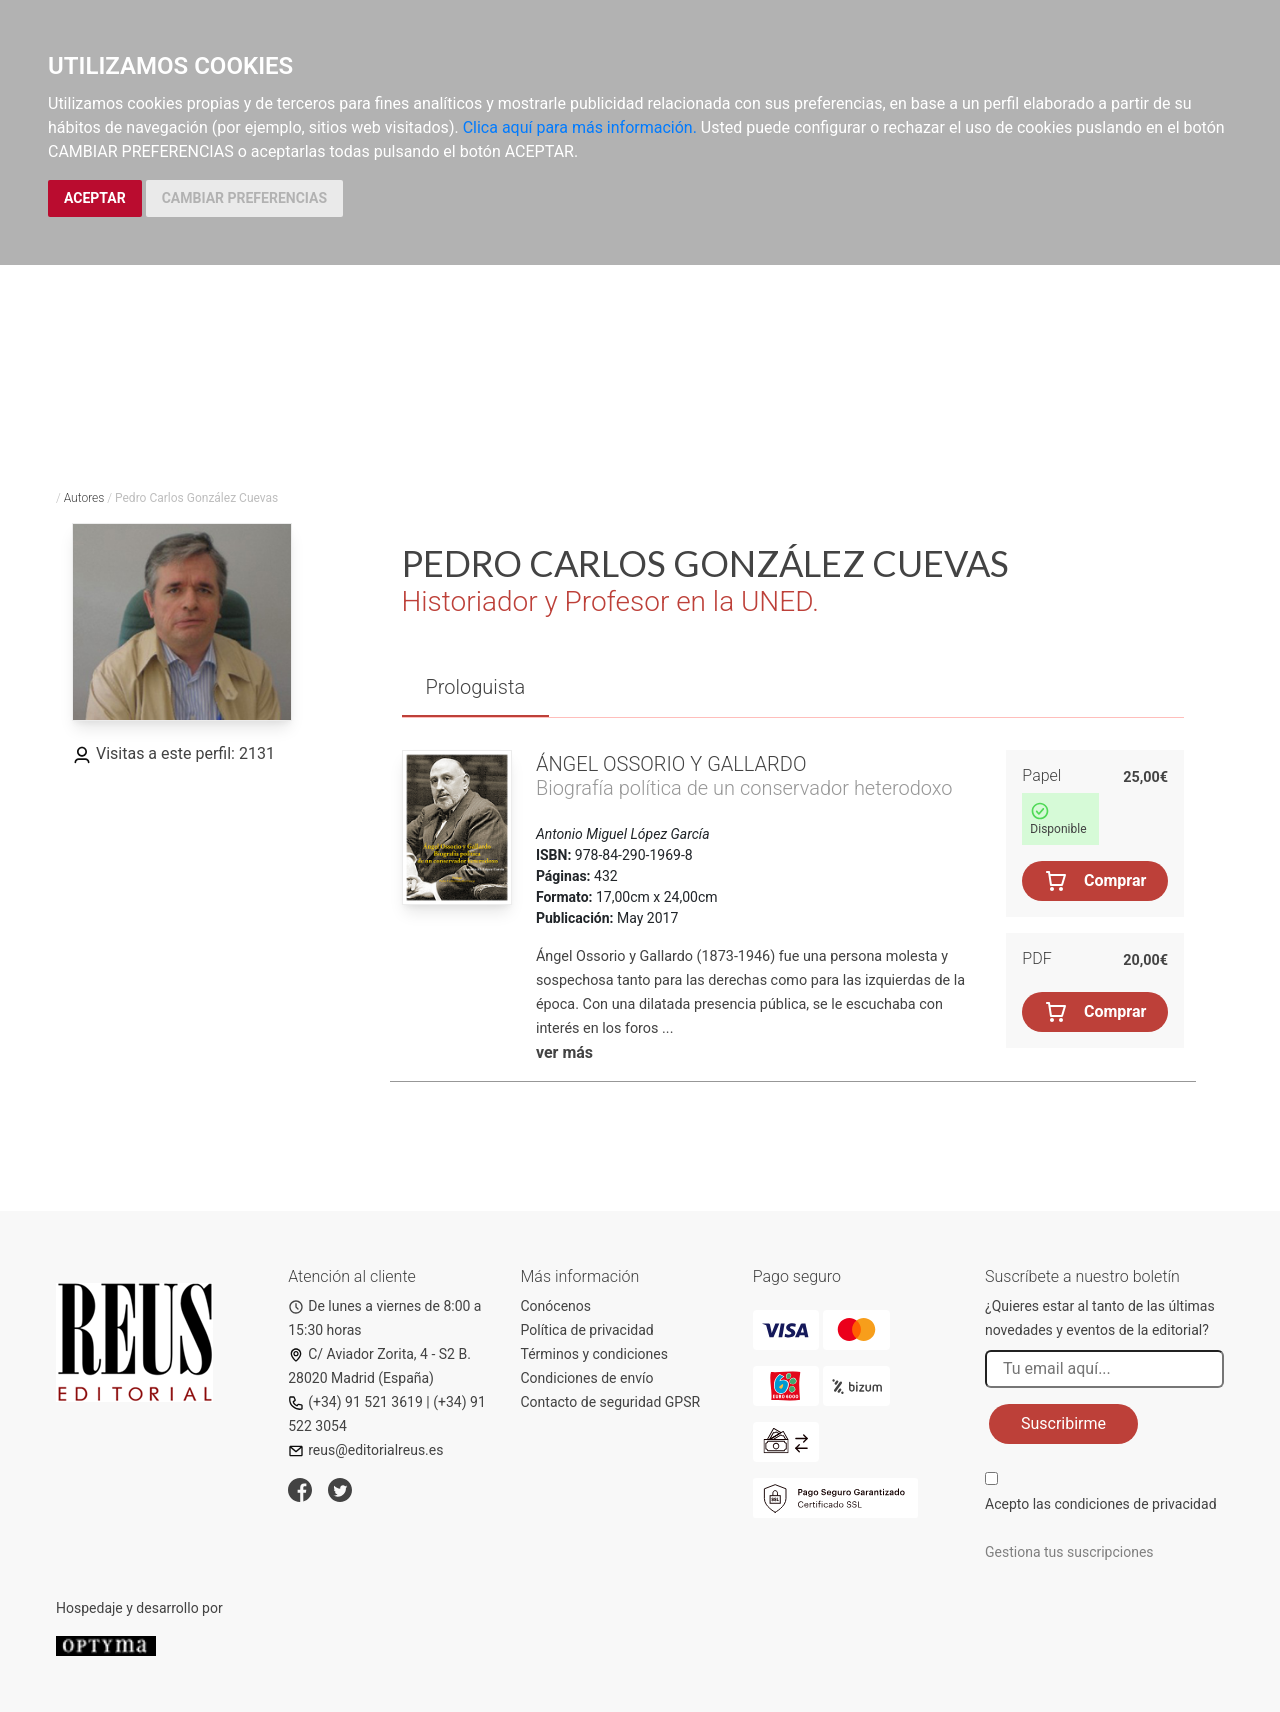 The width and height of the screenshot is (1280, 1712). What do you see at coordinates (1063, 1423) in the screenshot?
I see `Suscribirme` at bounding box center [1063, 1423].